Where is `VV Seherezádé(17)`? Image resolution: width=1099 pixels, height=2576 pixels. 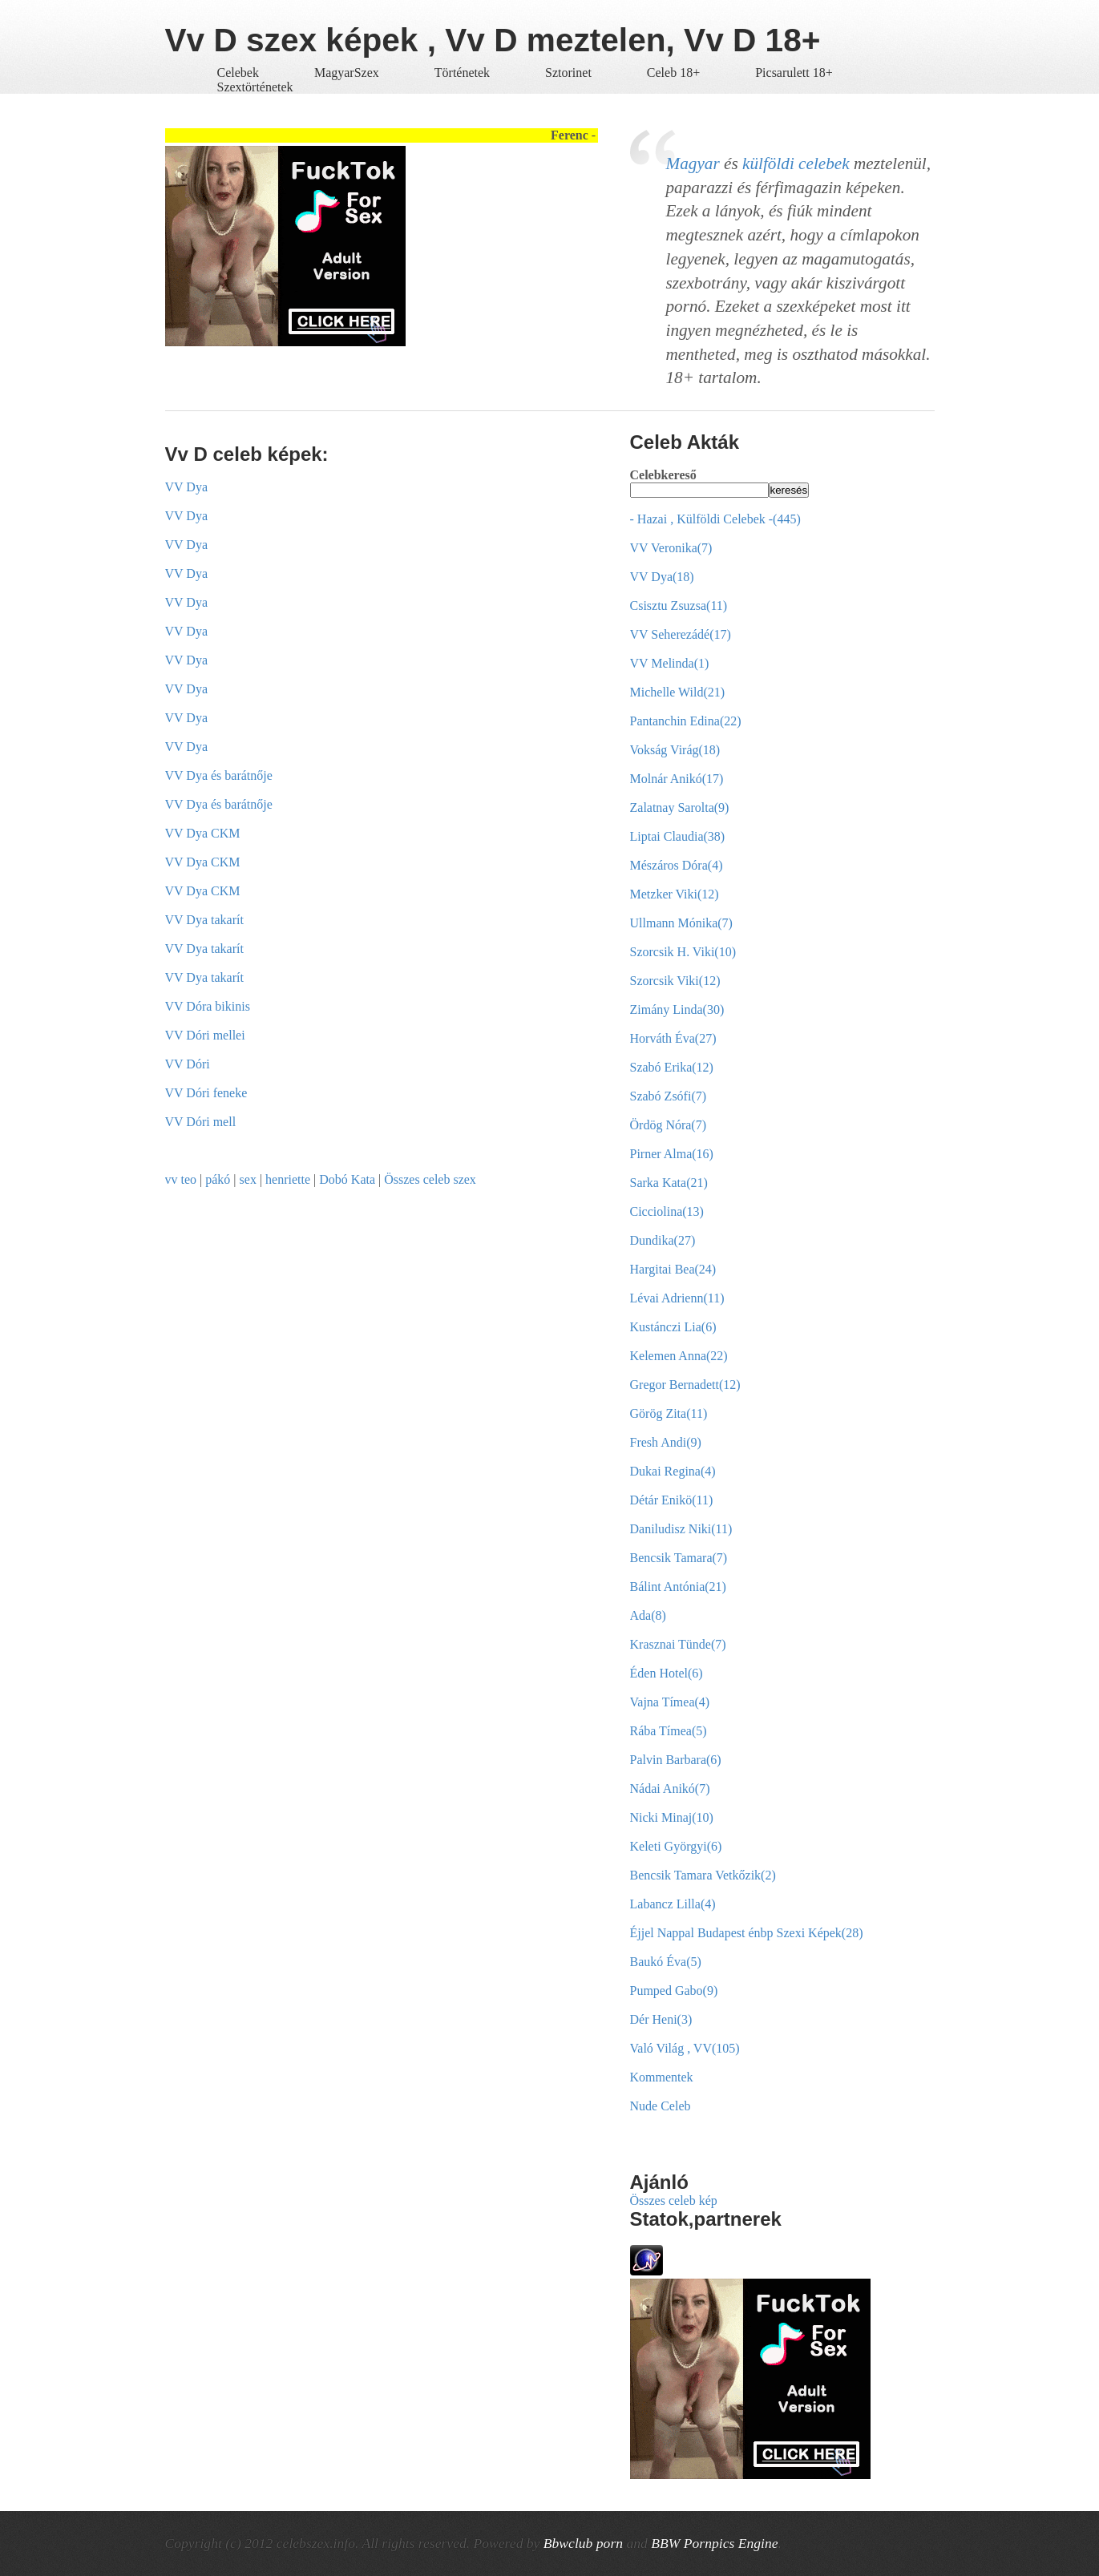 VV Seherezádé(17) is located at coordinates (680, 634).